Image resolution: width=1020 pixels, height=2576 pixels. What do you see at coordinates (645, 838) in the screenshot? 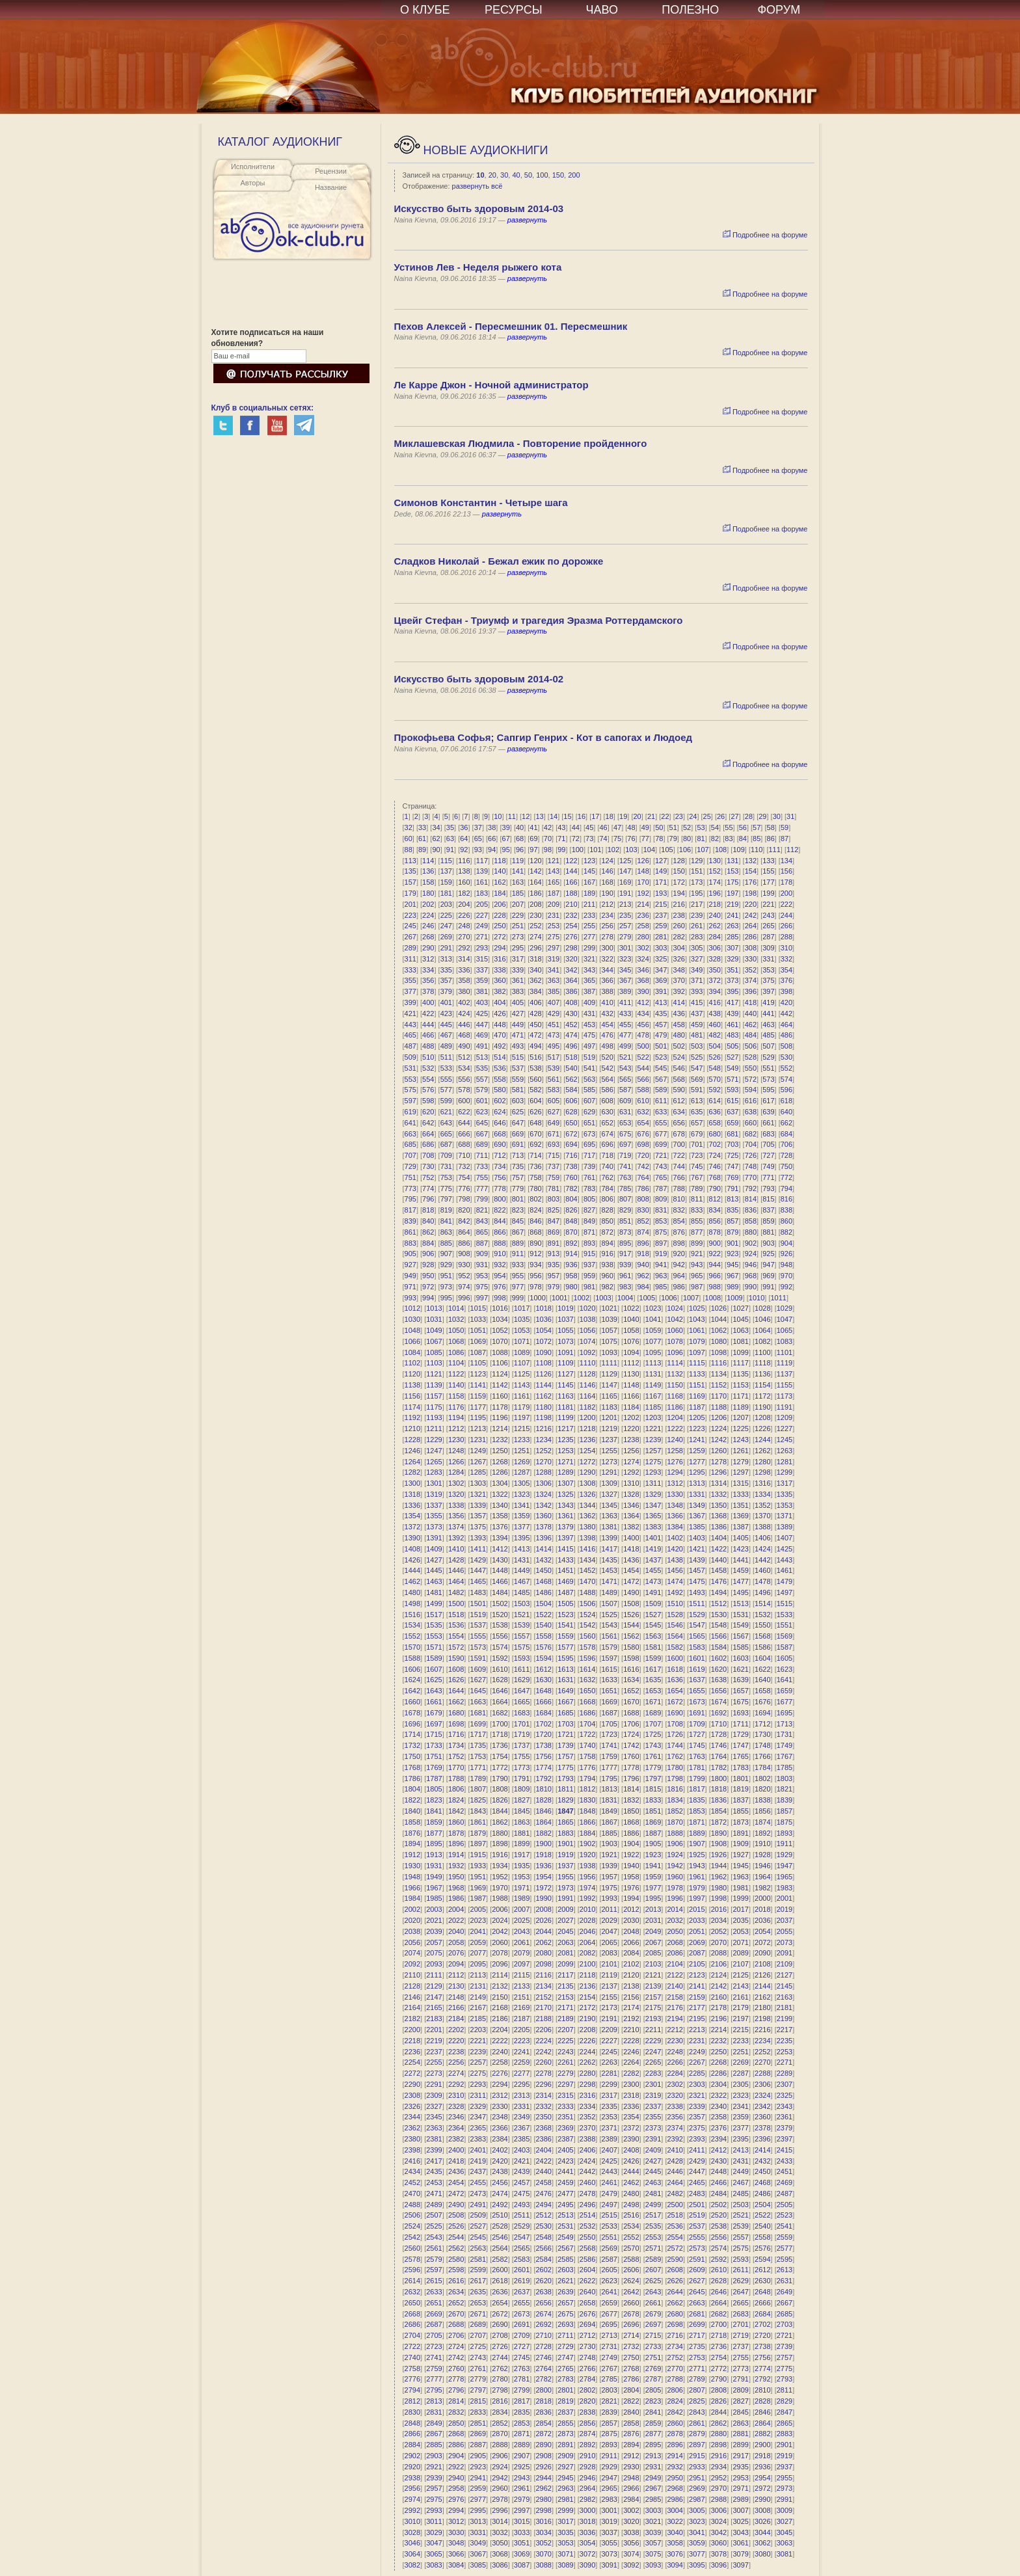
I see `77` at bounding box center [645, 838].